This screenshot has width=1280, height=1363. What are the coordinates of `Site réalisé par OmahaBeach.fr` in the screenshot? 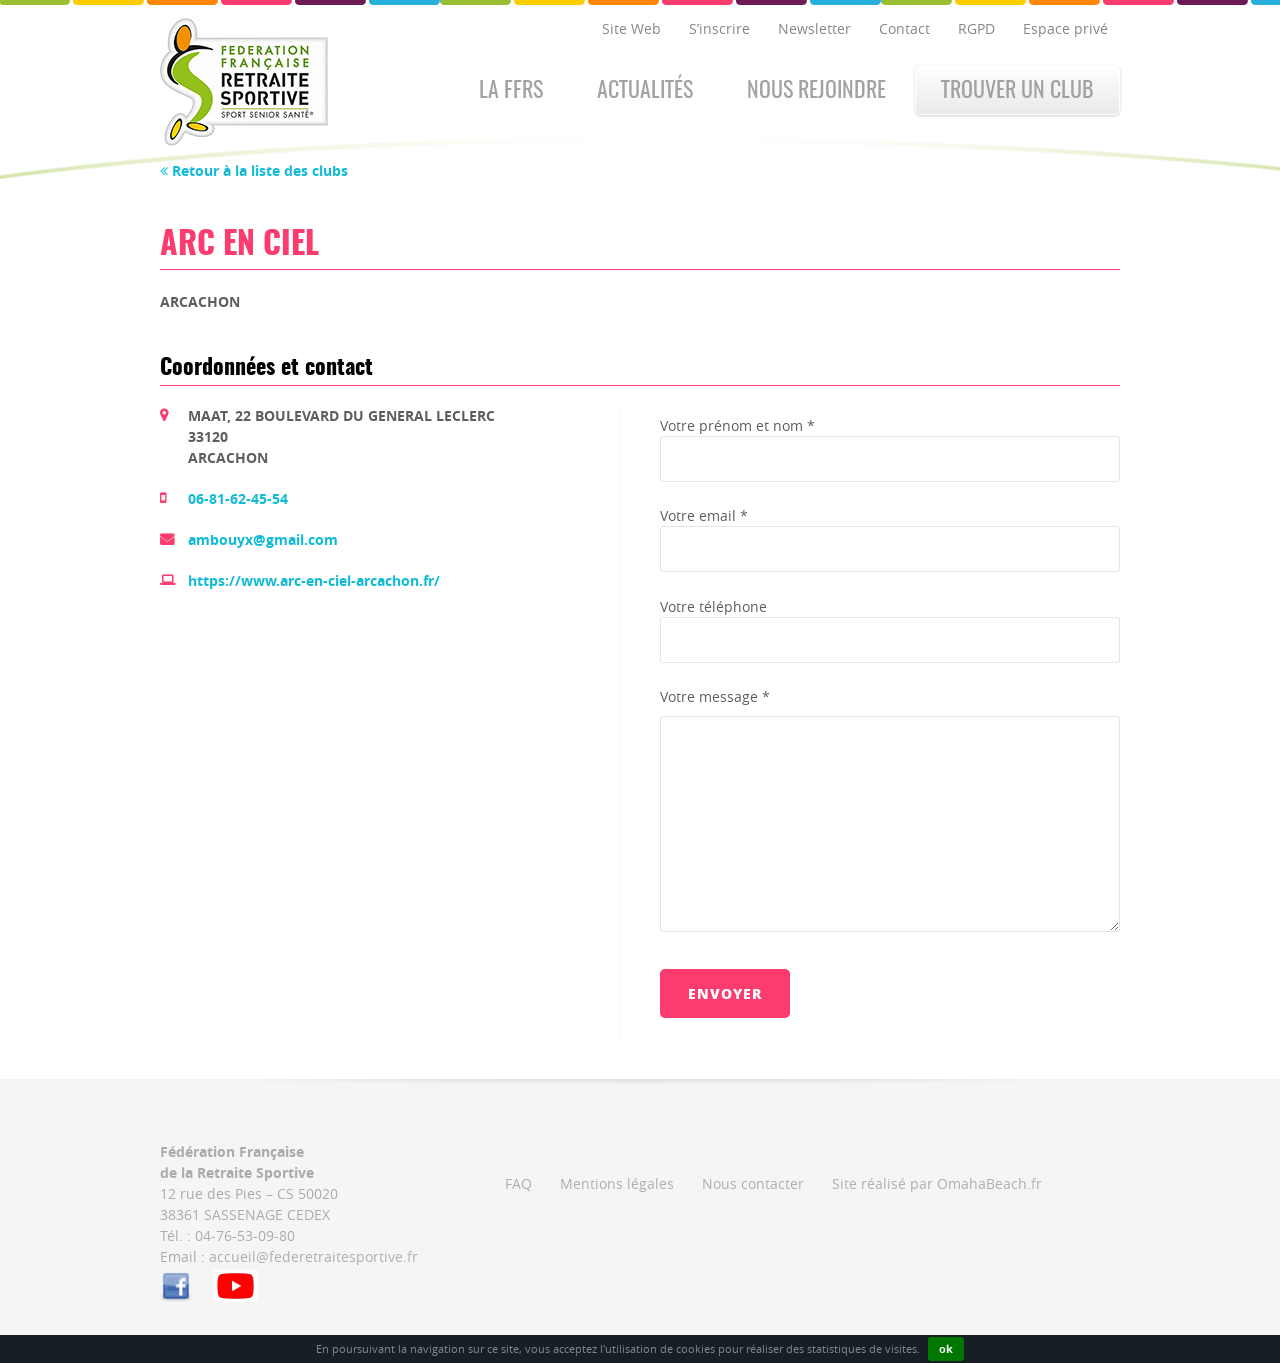 It's located at (937, 1183).